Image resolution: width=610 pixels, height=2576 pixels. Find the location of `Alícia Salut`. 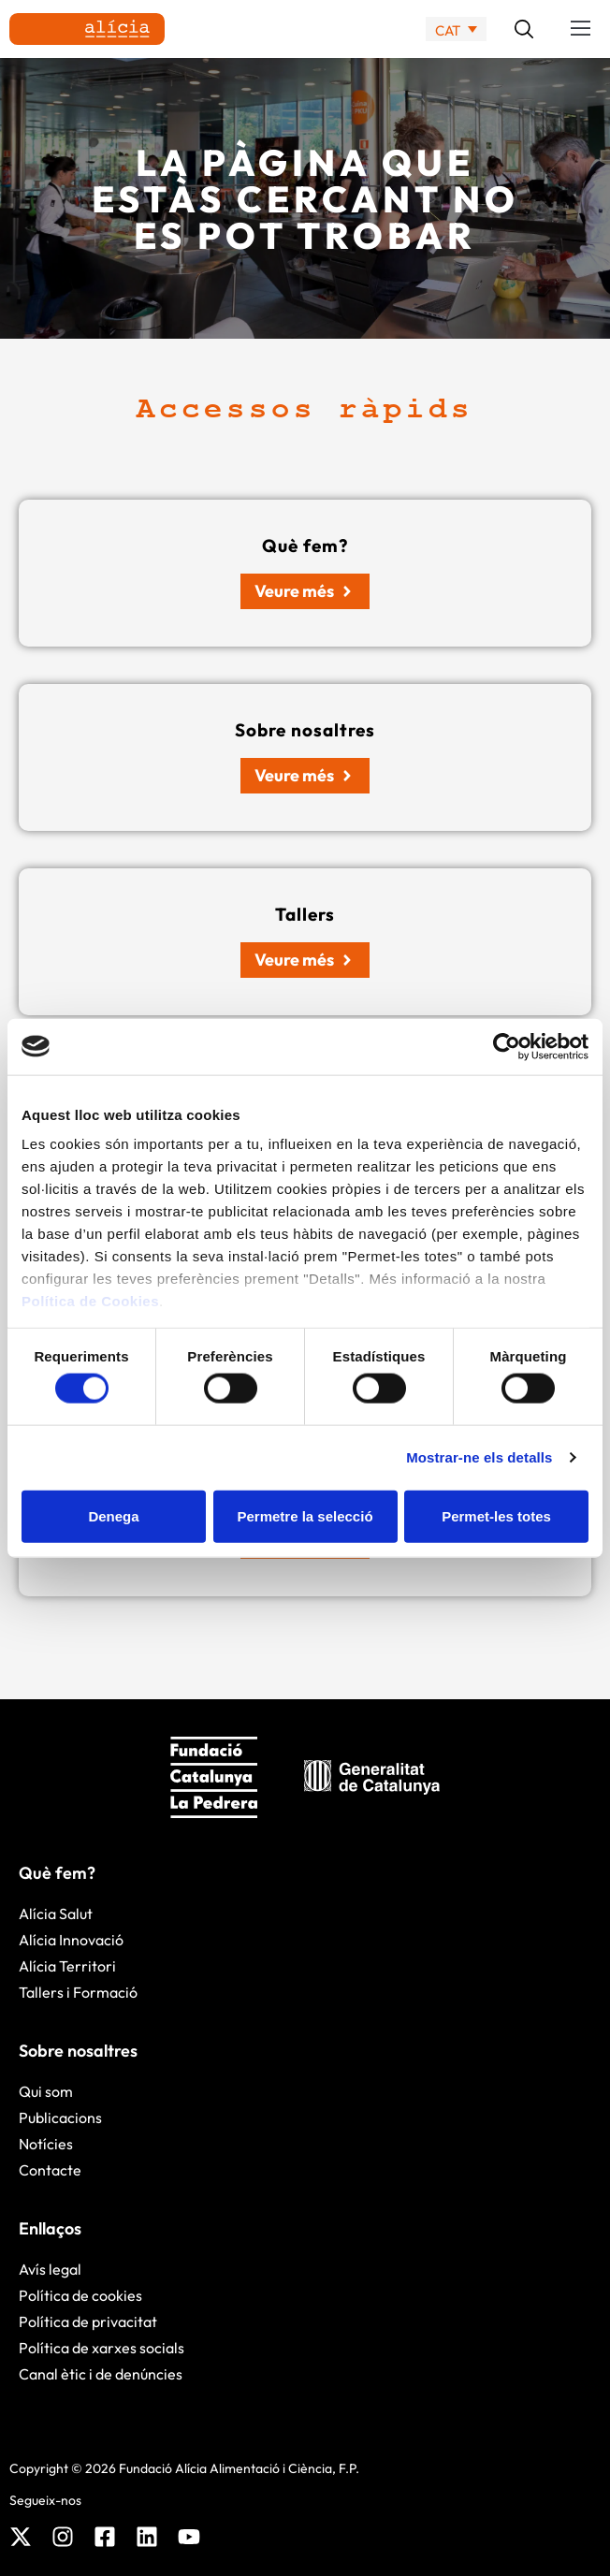

Alícia Salut is located at coordinates (56, 1913).